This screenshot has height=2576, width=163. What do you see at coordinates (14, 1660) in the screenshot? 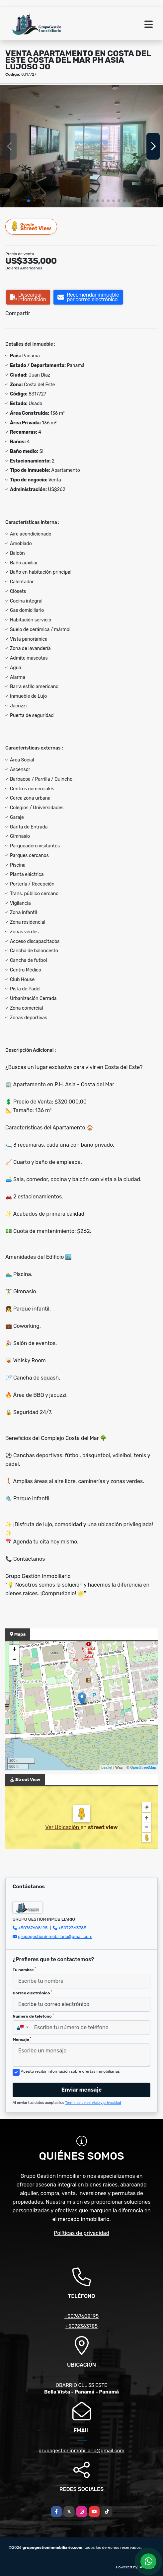
I see `− [button]` at bounding box center [14, 1660].